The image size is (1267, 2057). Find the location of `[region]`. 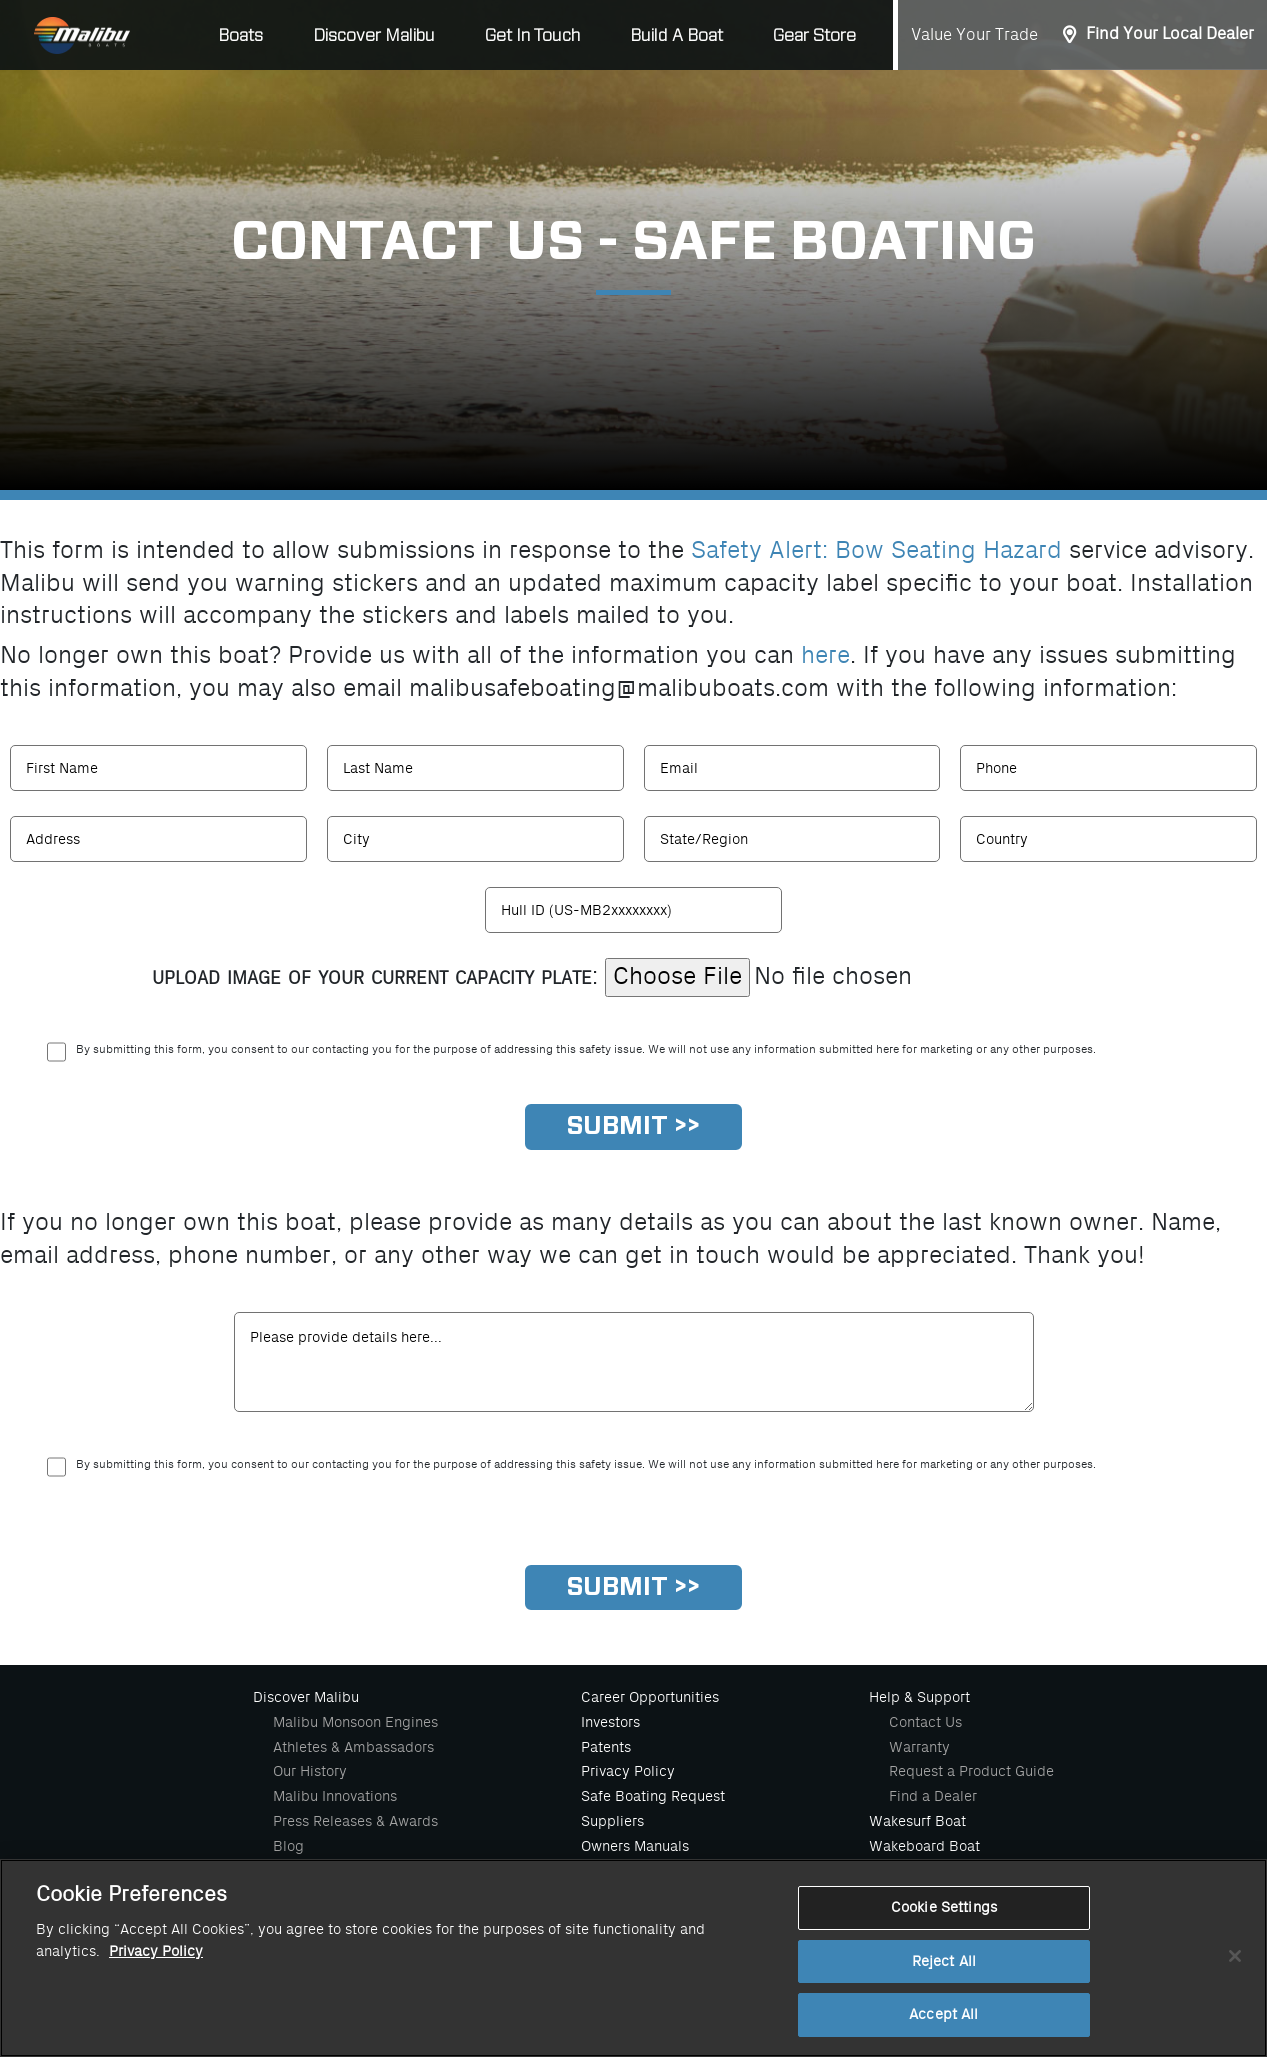

[region] is located at coordinates (633, 1958).